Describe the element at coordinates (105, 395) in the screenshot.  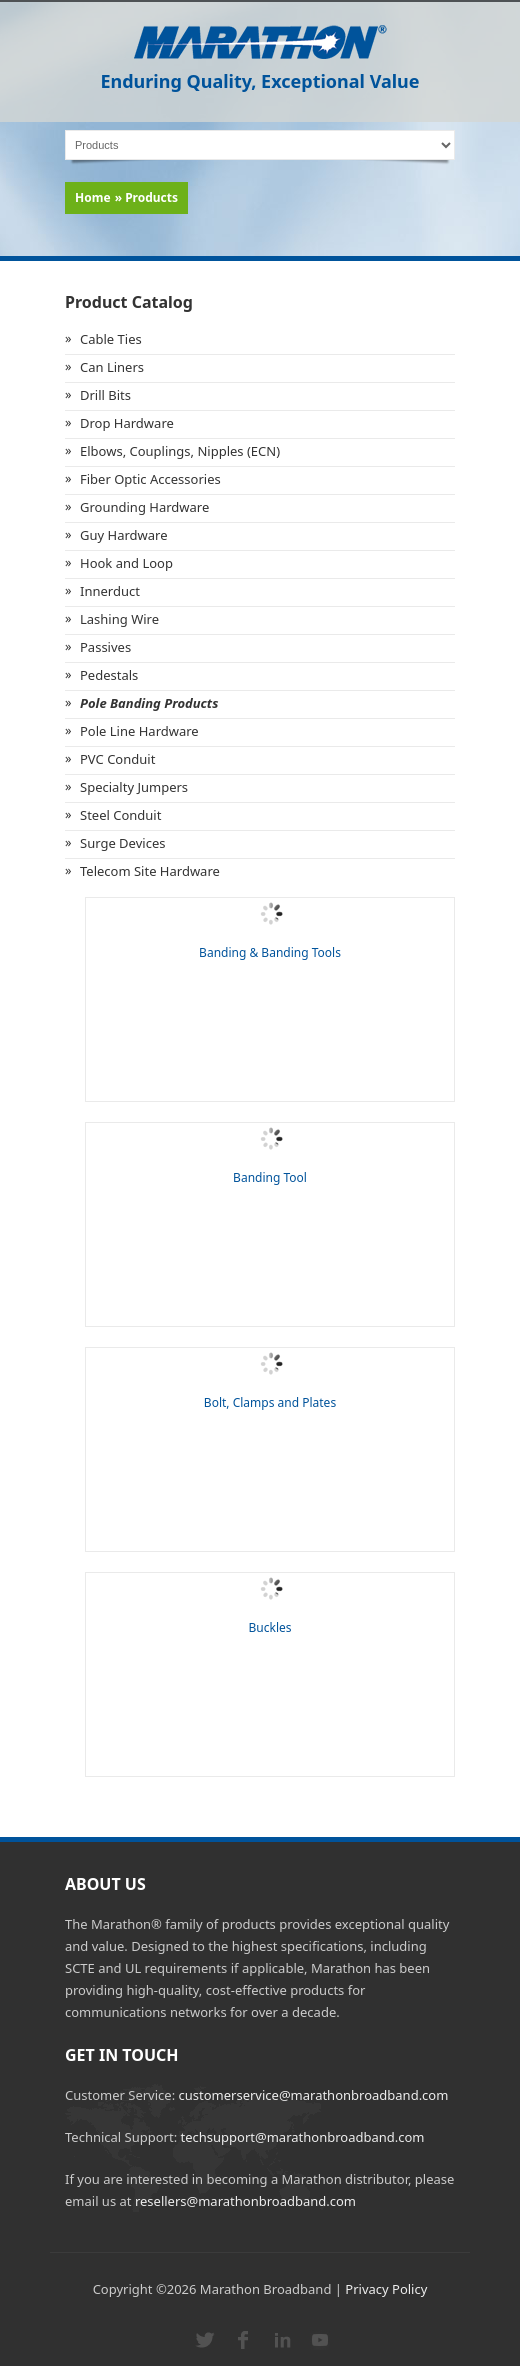
I see `Drill Bits` at that location.